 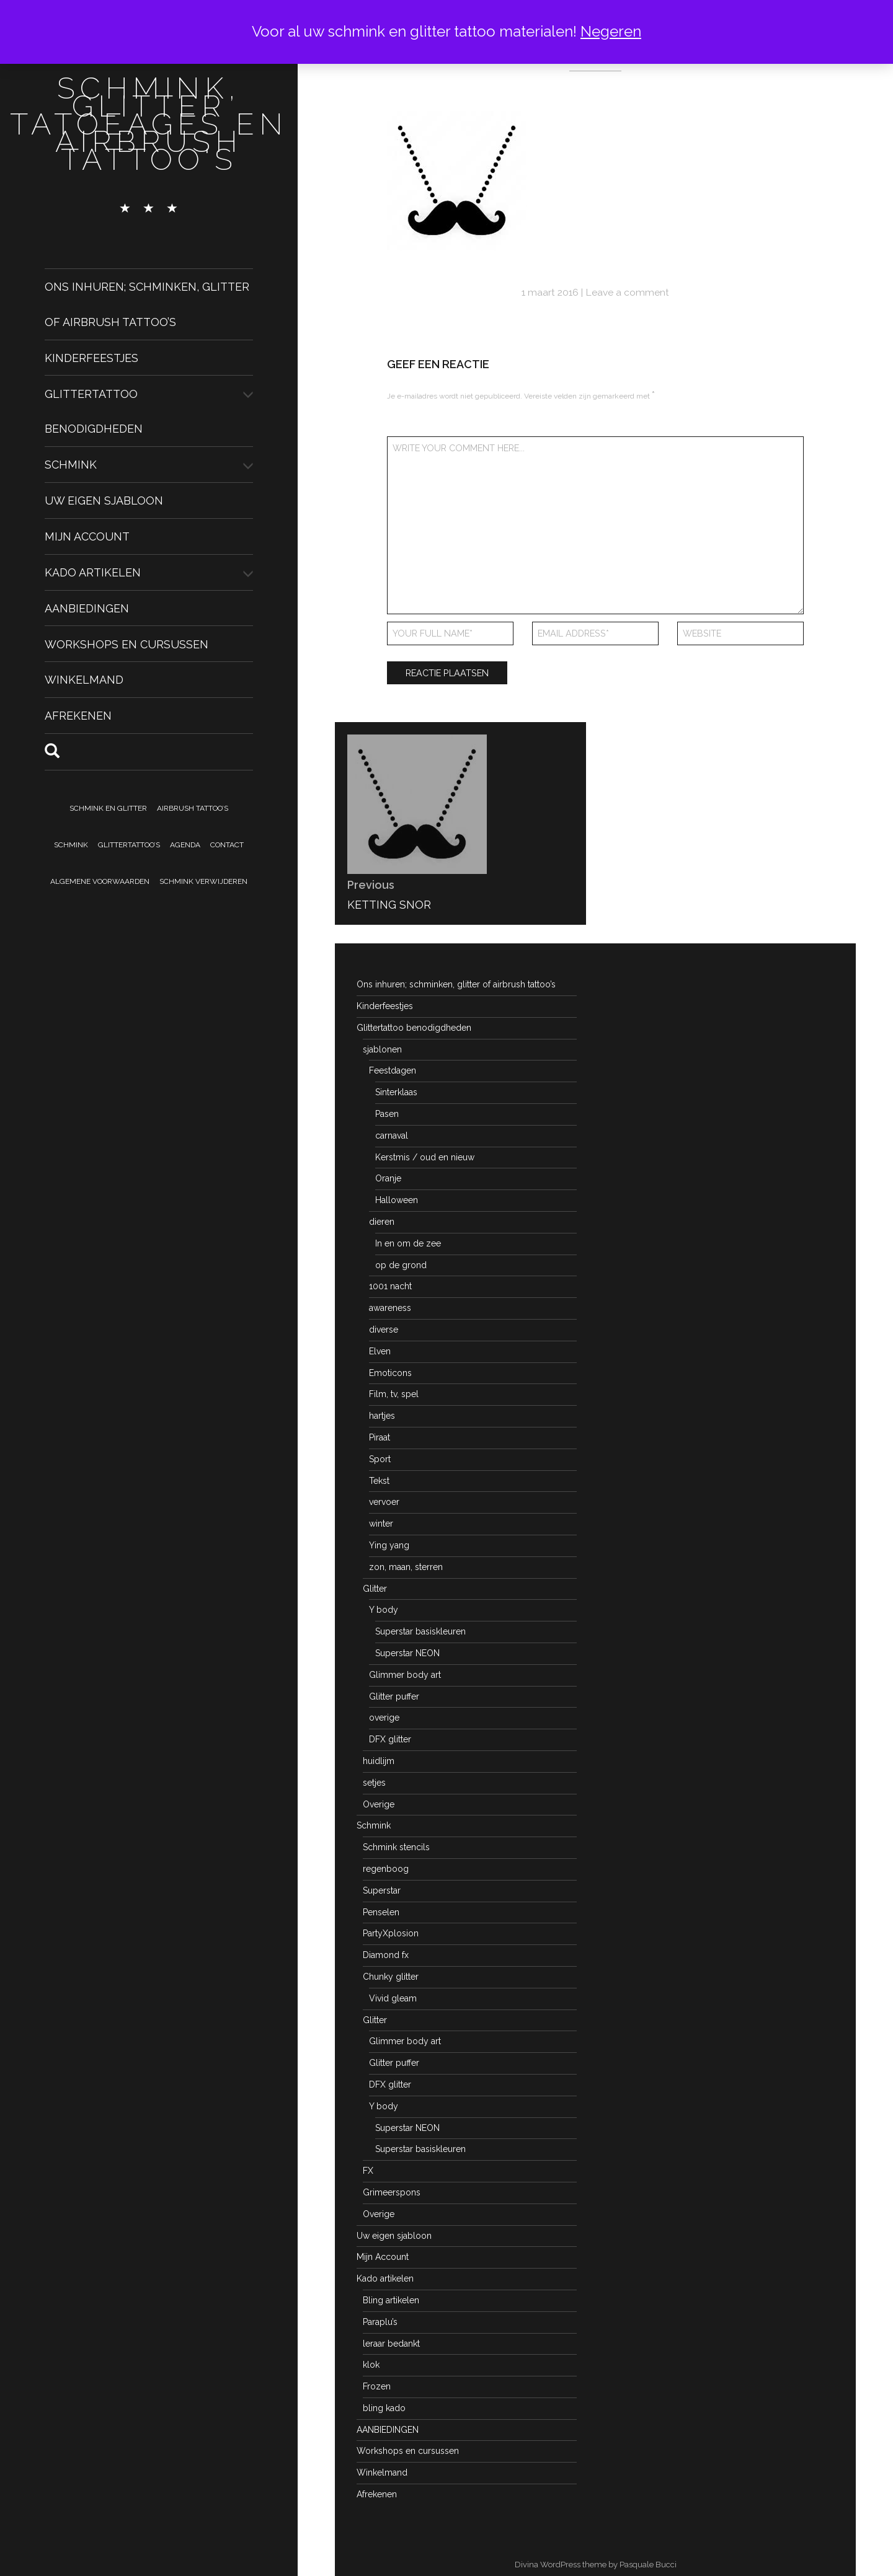 What do you see at coordinates (387, 1114) in the screenshot?
I see `Pasen` at bounding box center [387, 1114].